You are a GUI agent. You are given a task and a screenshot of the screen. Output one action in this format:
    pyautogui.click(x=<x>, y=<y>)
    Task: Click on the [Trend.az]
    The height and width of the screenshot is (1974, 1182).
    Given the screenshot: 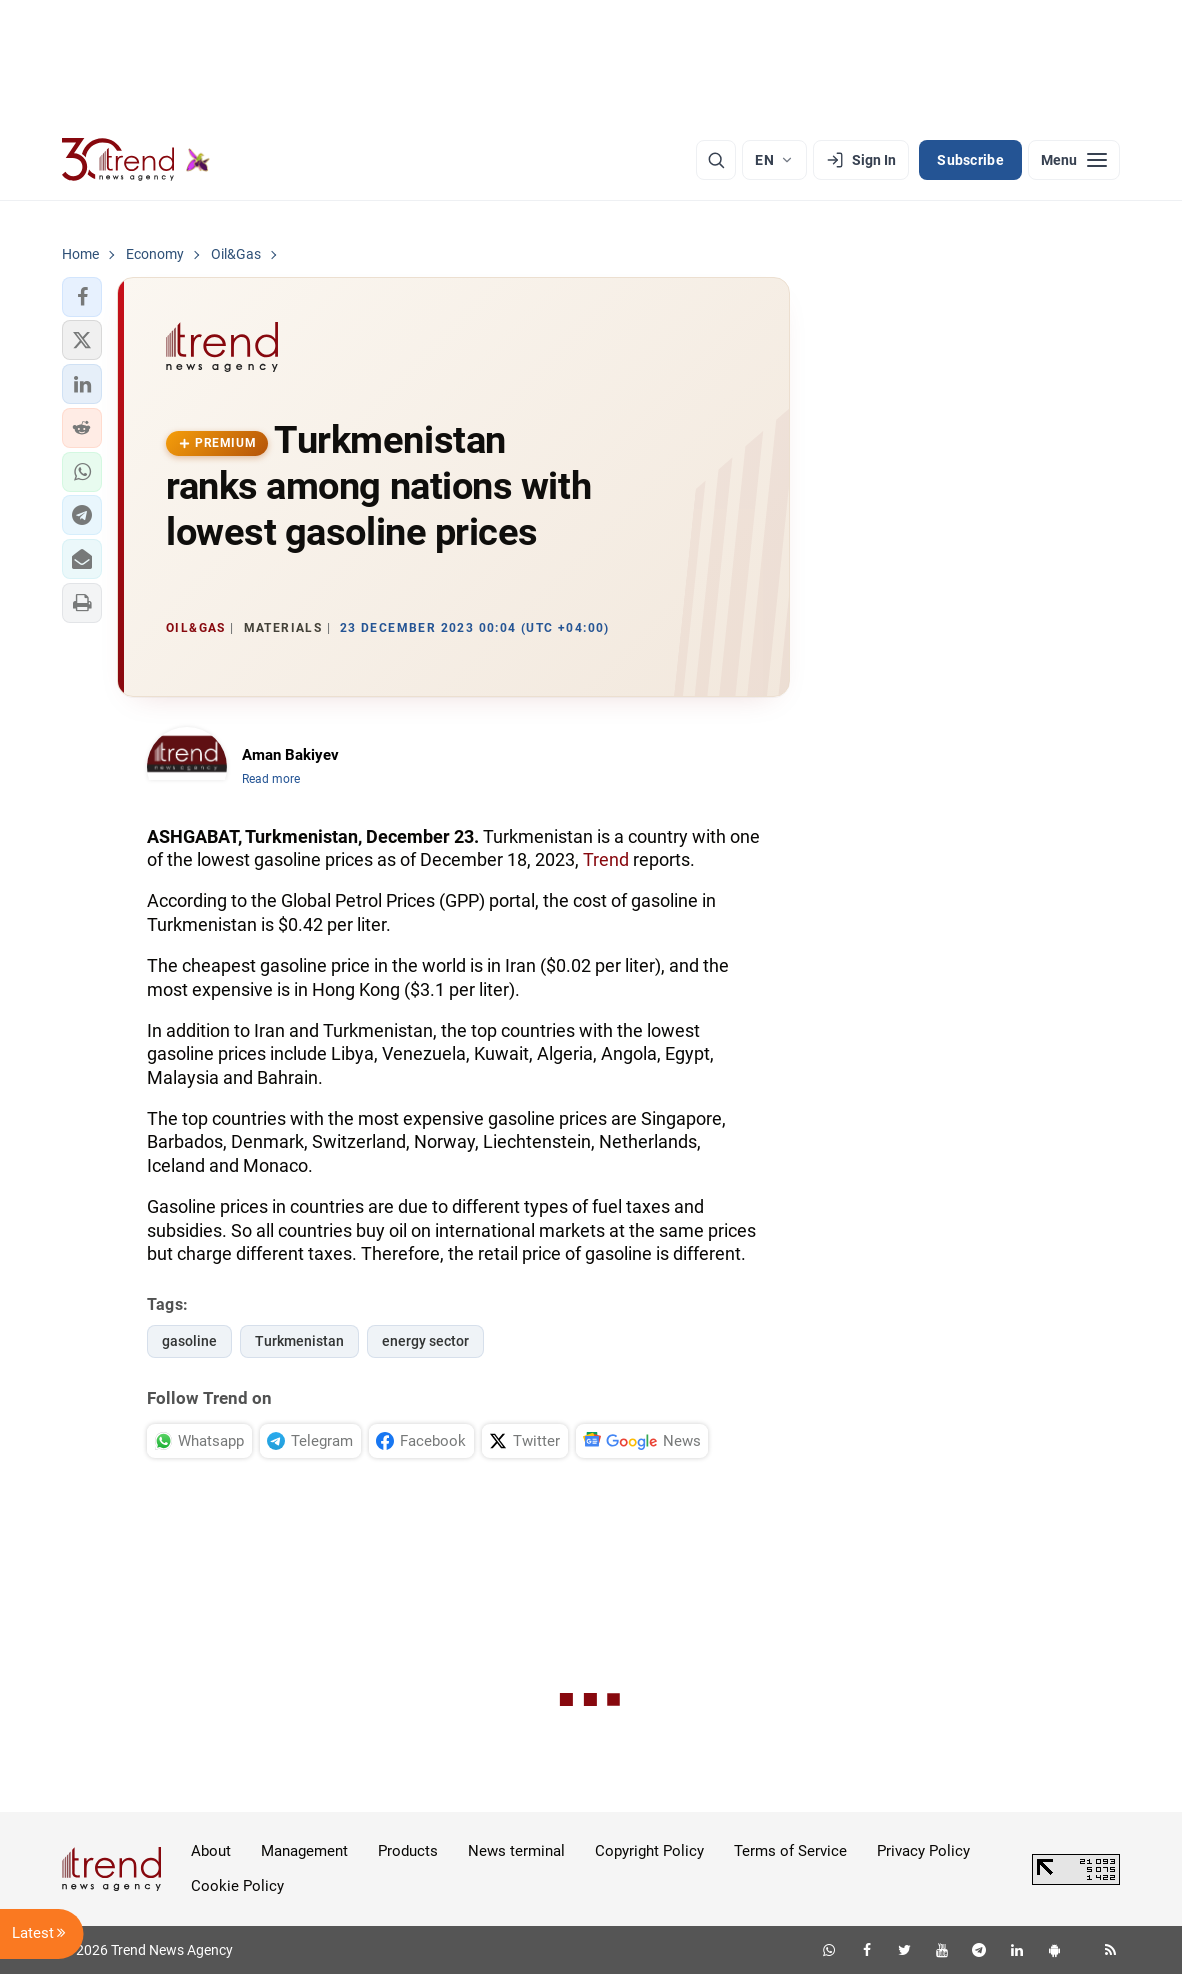 What is the action you would take?
    pyautogui.click(x=136, y=160)
    